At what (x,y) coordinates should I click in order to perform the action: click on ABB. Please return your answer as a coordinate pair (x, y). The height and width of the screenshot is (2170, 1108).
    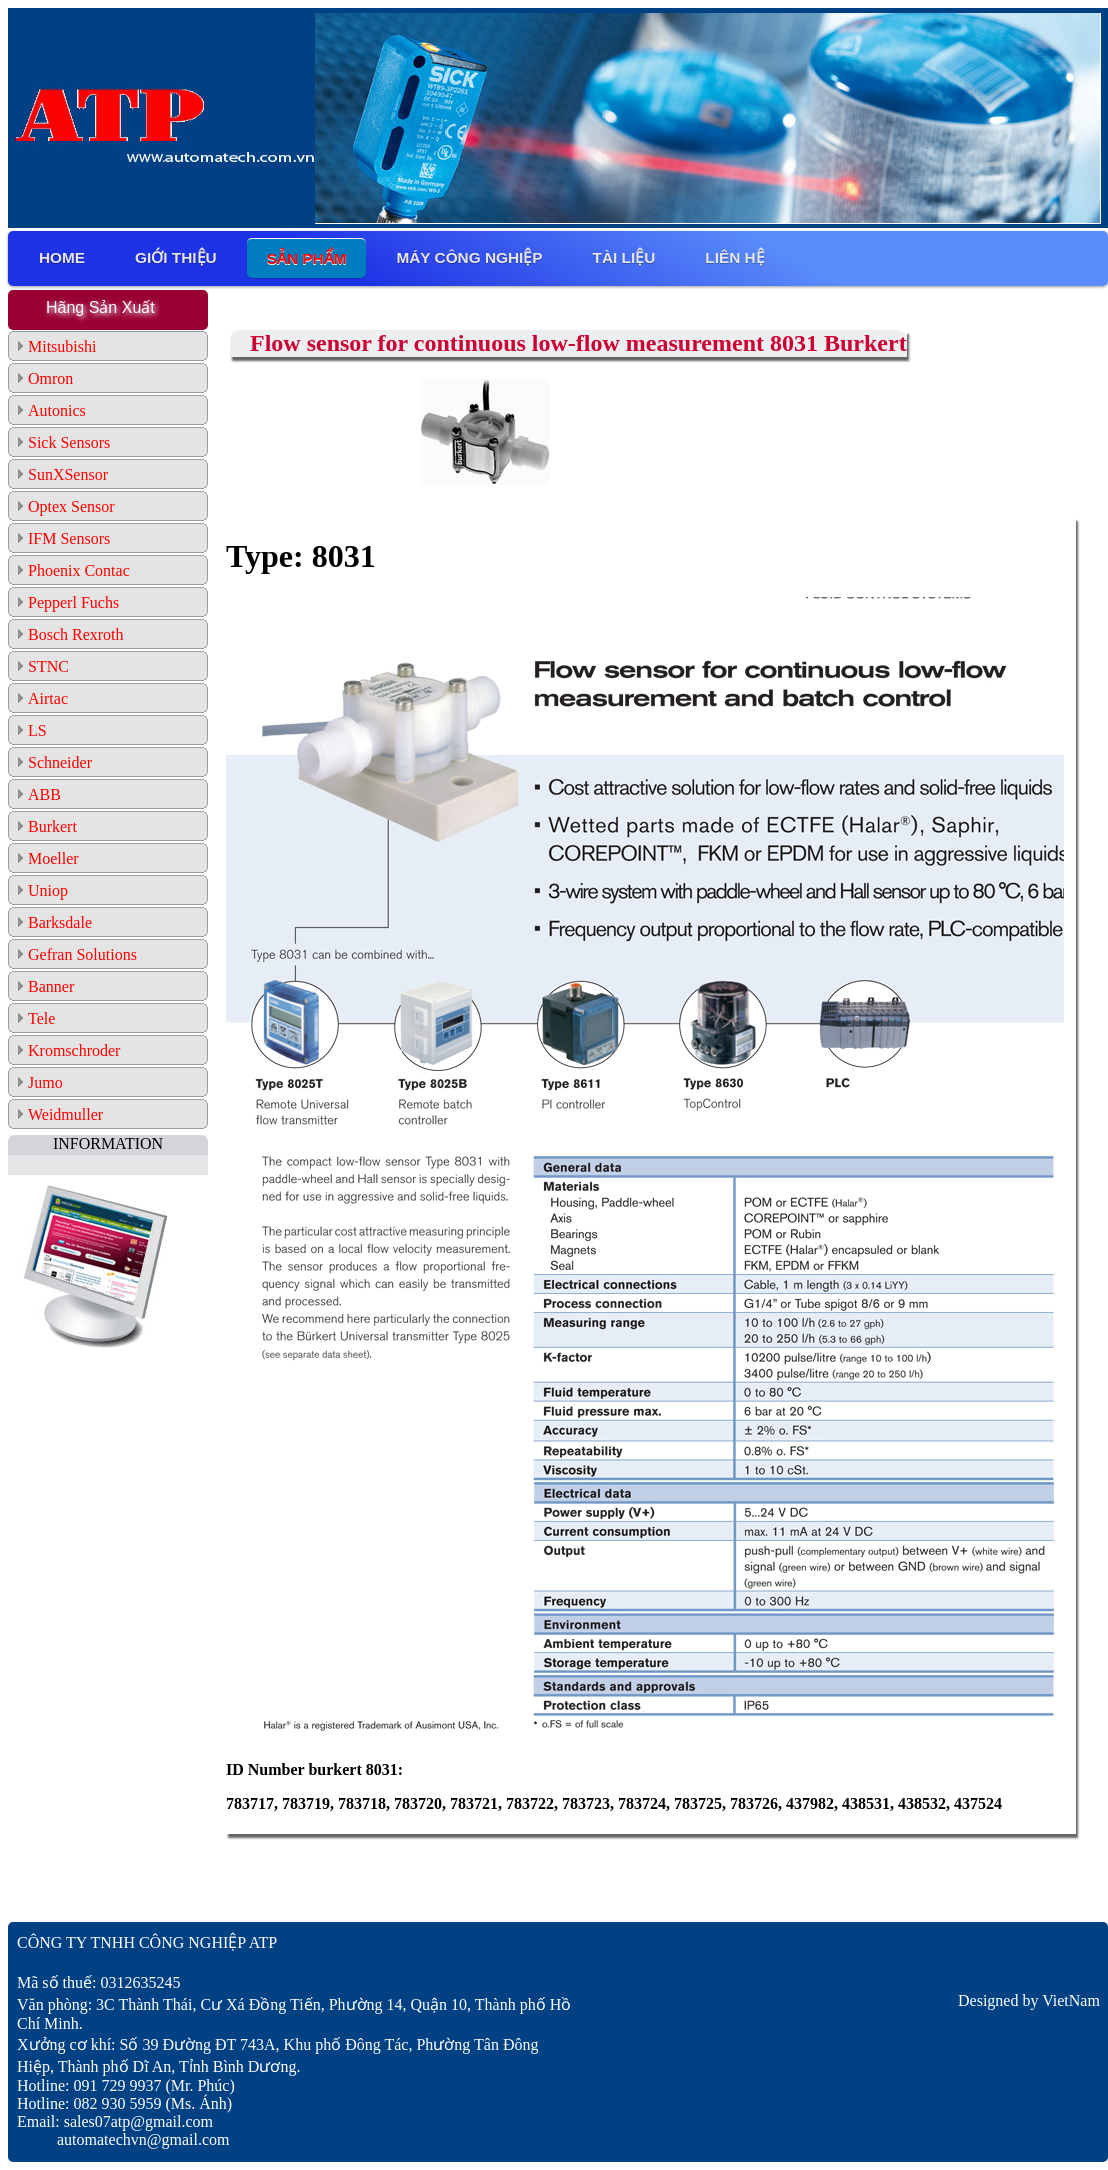
    Looking at the image, I should click on (44, 794).